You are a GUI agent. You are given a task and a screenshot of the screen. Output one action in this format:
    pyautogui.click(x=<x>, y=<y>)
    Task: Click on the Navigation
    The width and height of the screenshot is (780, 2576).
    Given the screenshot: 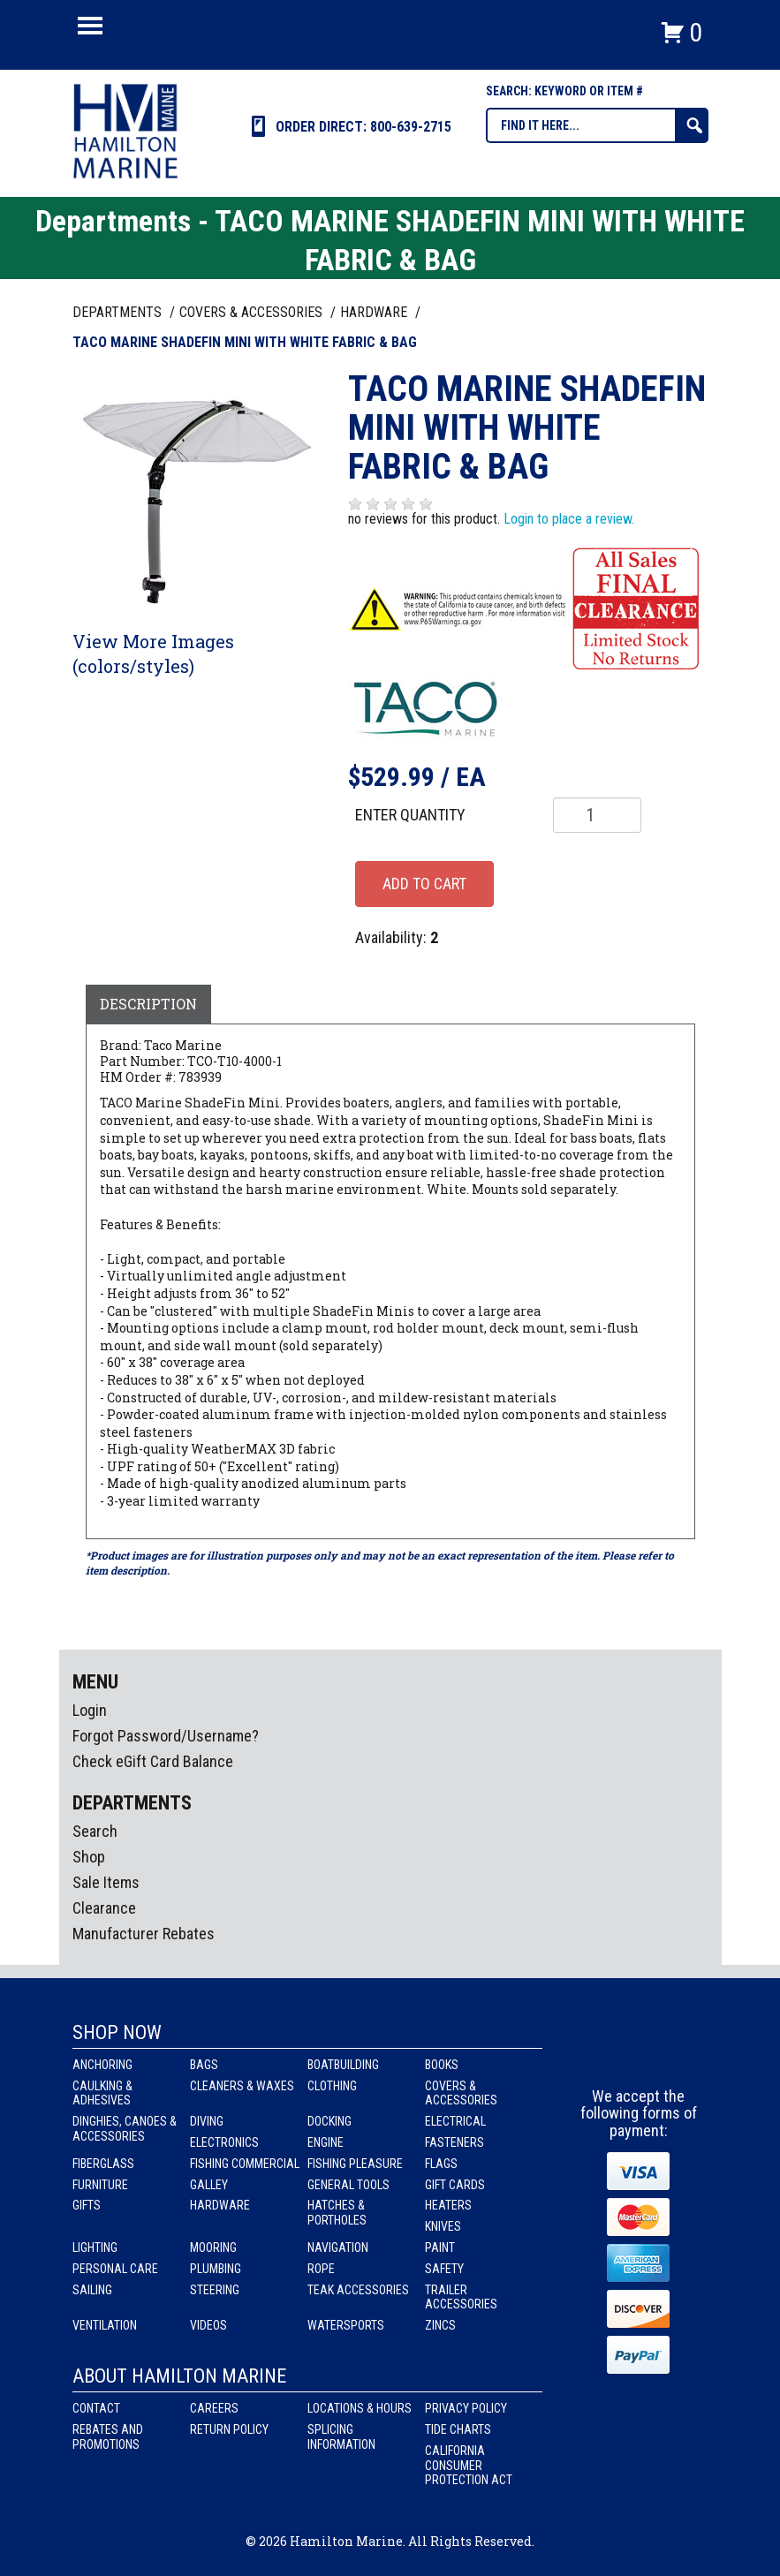 What is the action you would take?
    pyautogui.click(x=337, y=2247)
    